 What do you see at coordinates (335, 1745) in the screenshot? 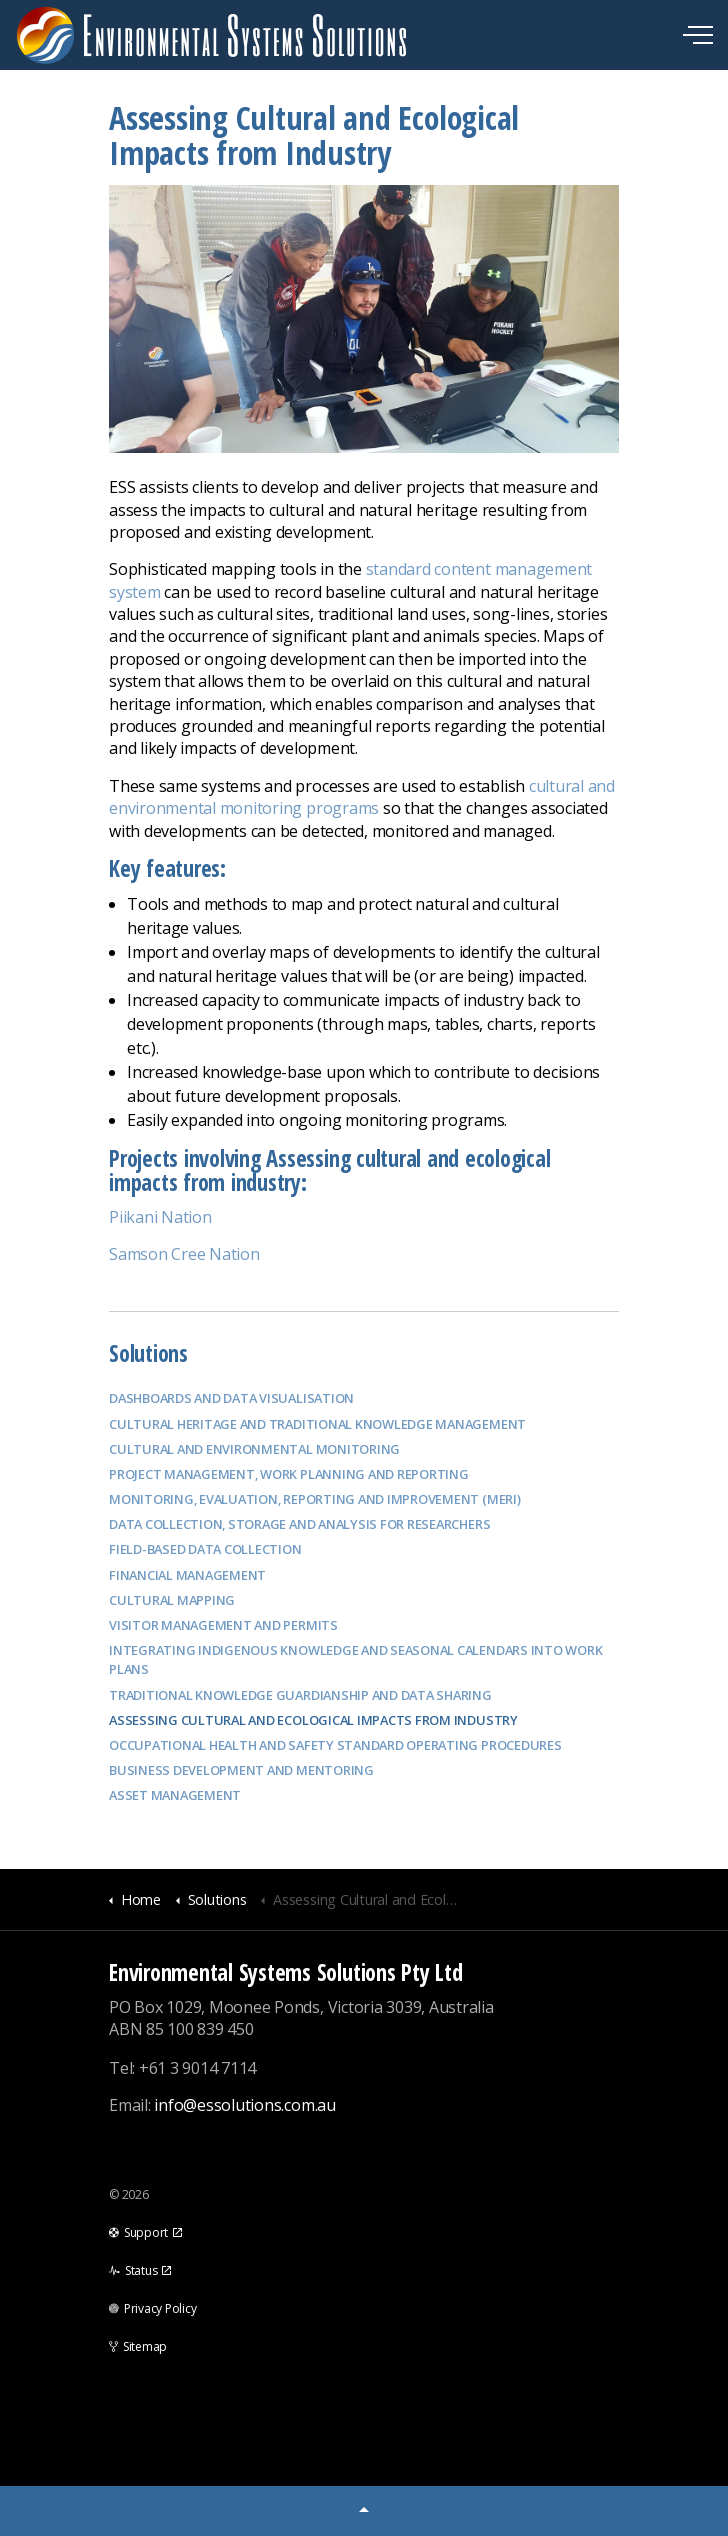
I see `Occupational Health and Safety Standard Operating Procedures` at bounding box center [335, 1745].